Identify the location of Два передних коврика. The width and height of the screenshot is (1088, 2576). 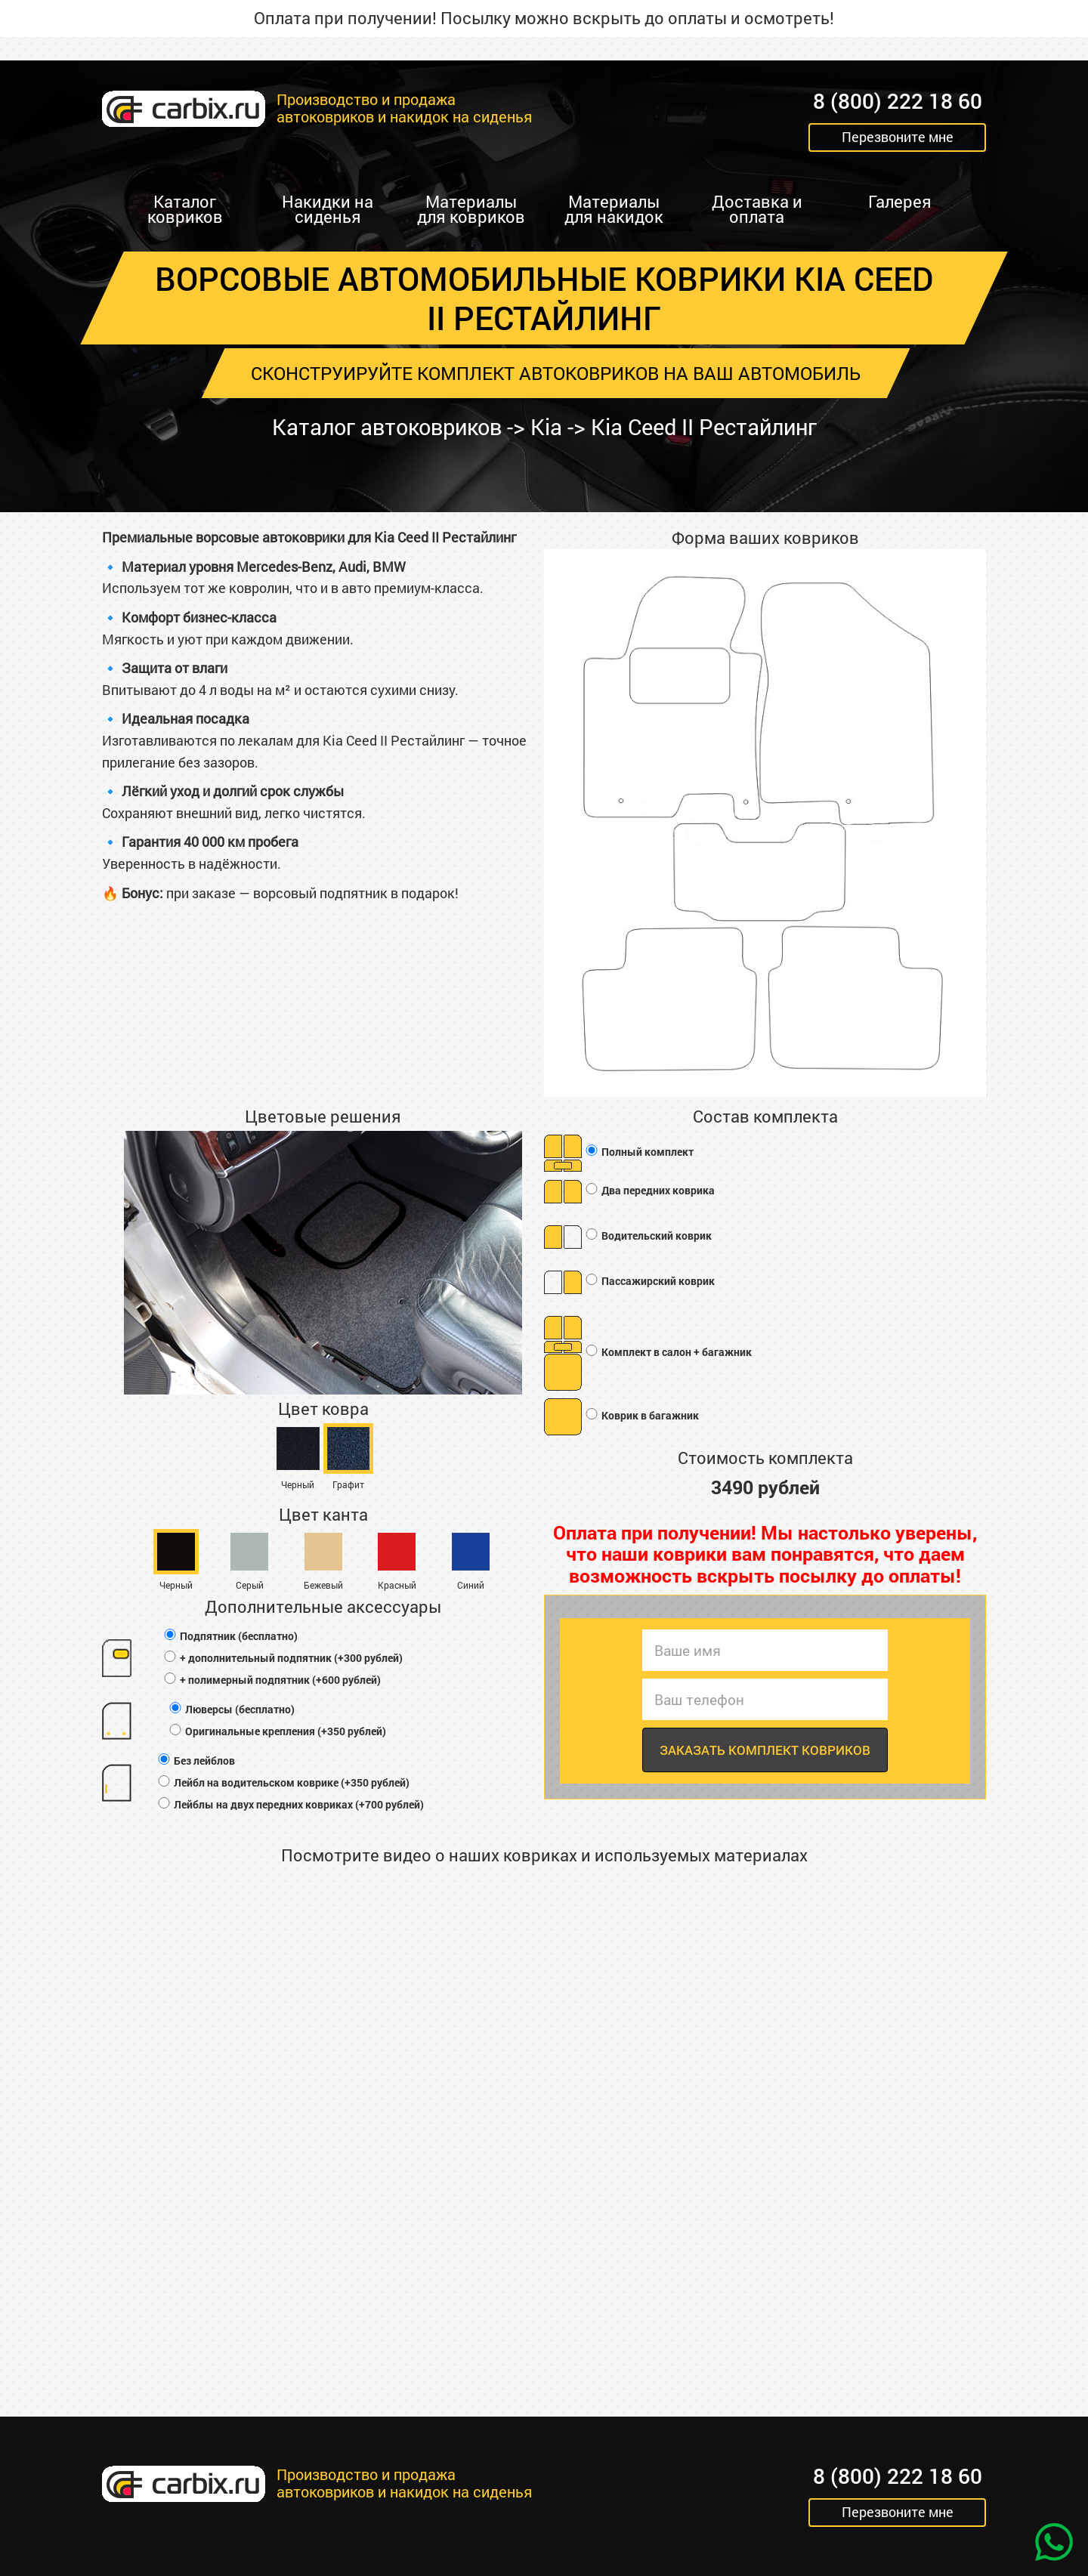
(649, 1191).